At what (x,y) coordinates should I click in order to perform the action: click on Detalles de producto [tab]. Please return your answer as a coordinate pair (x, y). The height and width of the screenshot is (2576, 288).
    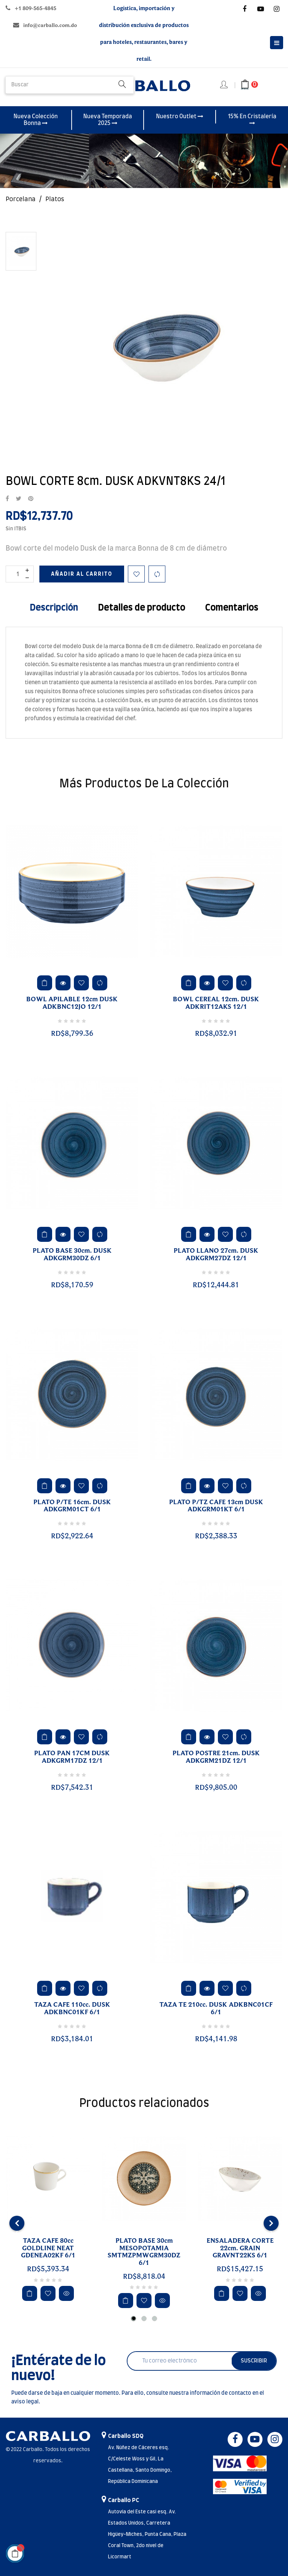
    Looking at the image, I should click on (141, 607).